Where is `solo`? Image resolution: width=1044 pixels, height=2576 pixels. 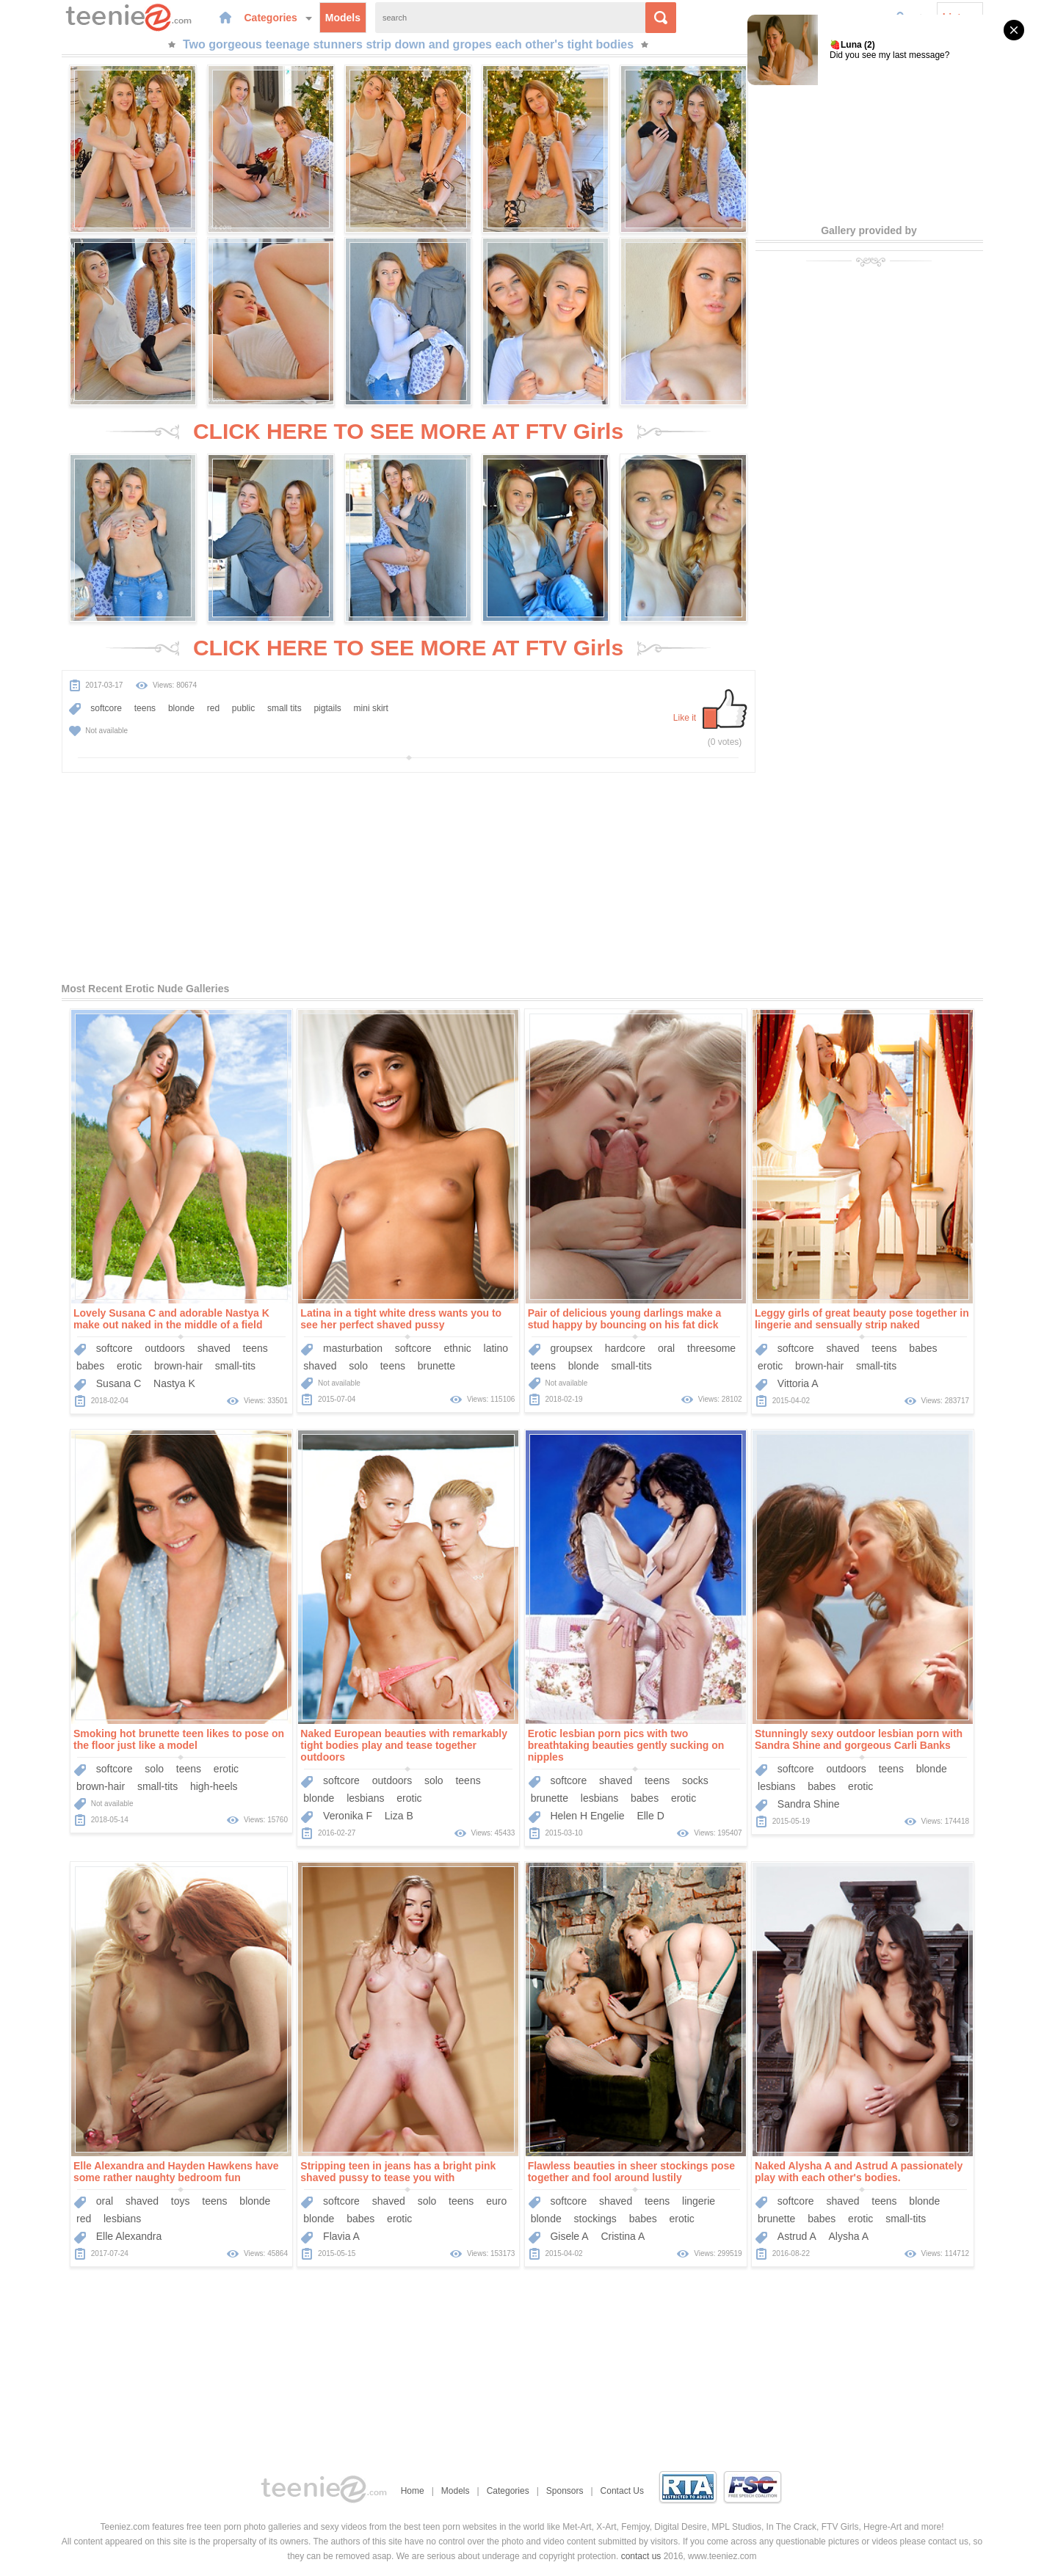
solo is located at coordinates (358, 1366).